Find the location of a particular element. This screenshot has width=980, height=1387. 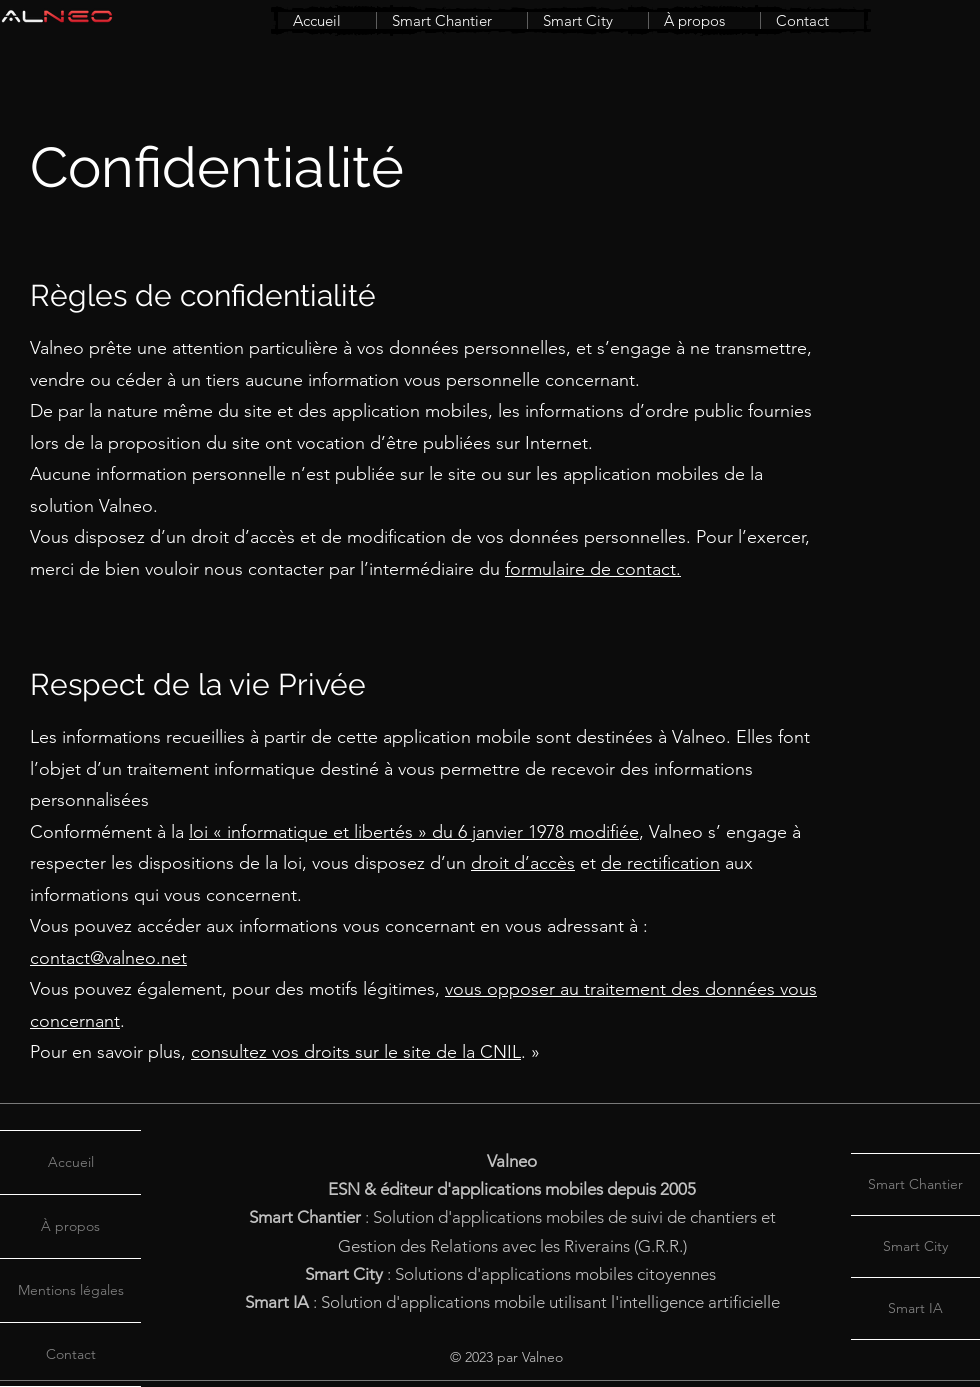

Mentions légales is located at coordinates (71, 1290).